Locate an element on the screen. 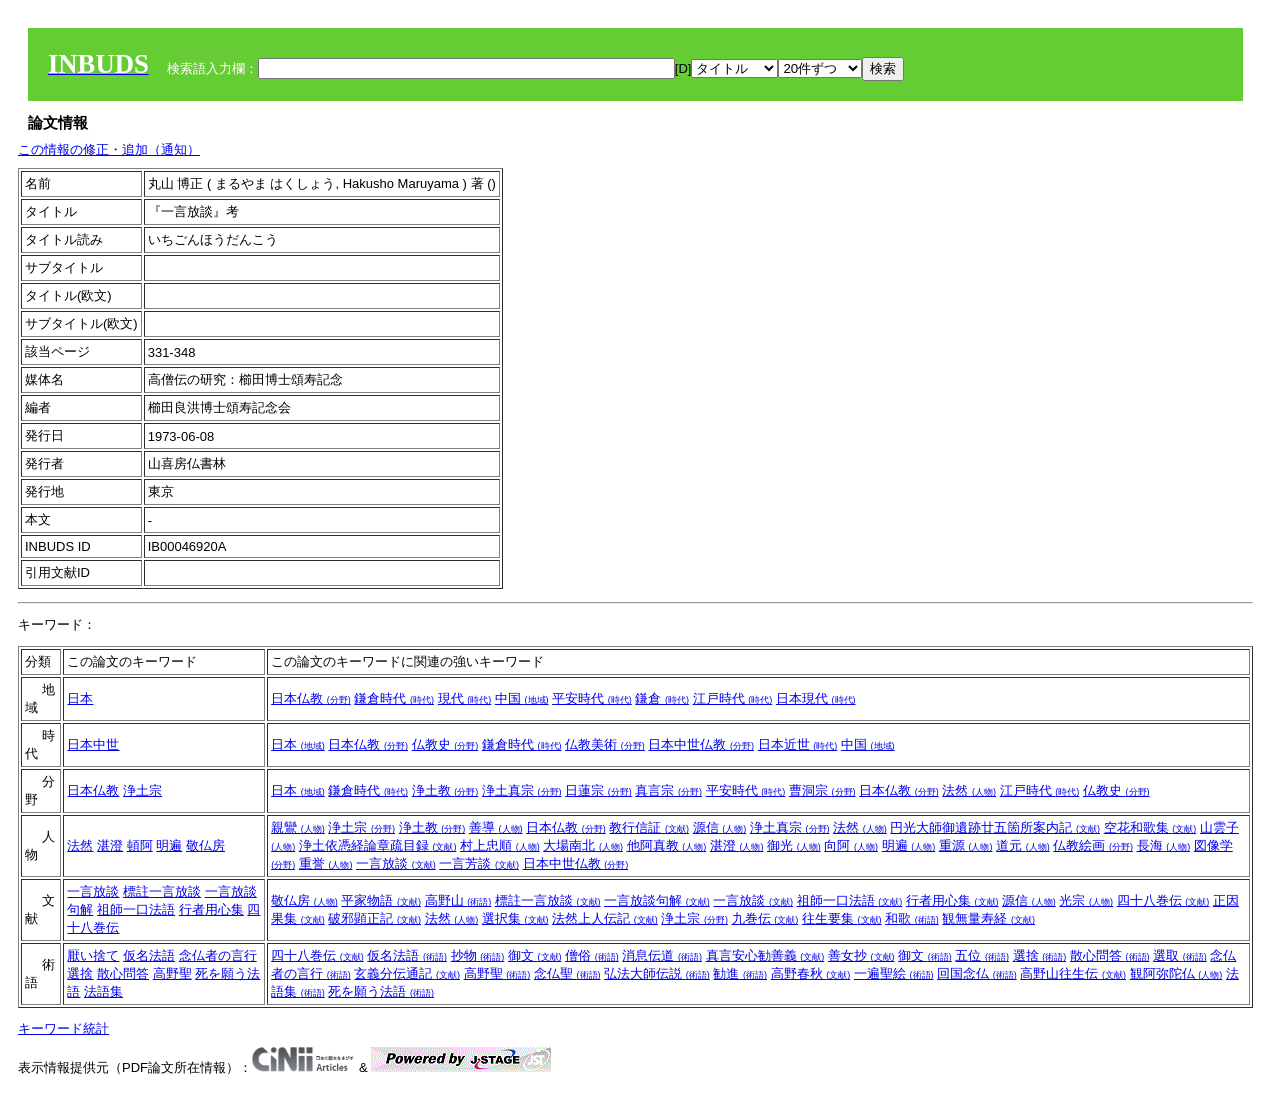  日本近世 is located at coordinates (798, 744).